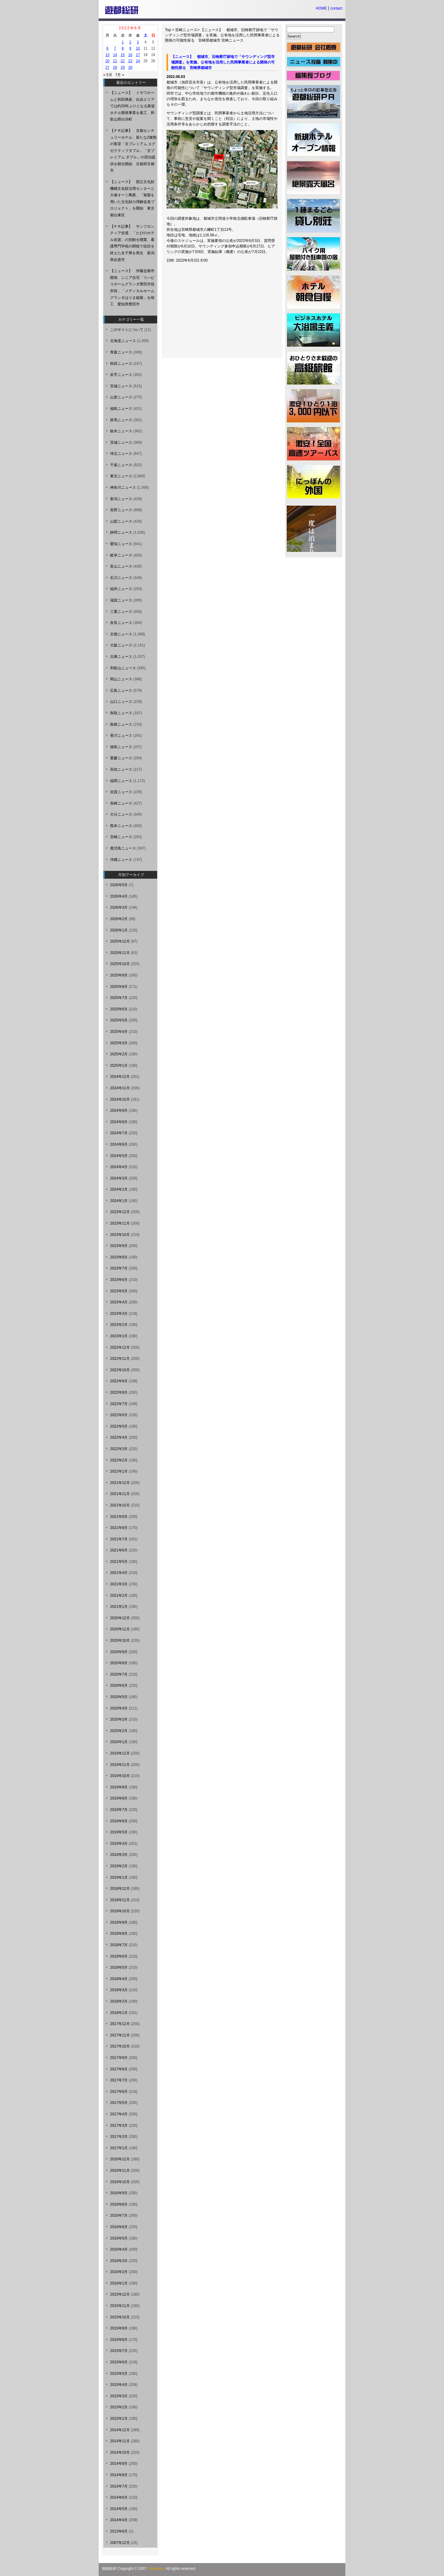 The image size is (444, 2576). Describe the element at coordinates (119, 2407) in the screenshot. I see `2015年2月` at that location.